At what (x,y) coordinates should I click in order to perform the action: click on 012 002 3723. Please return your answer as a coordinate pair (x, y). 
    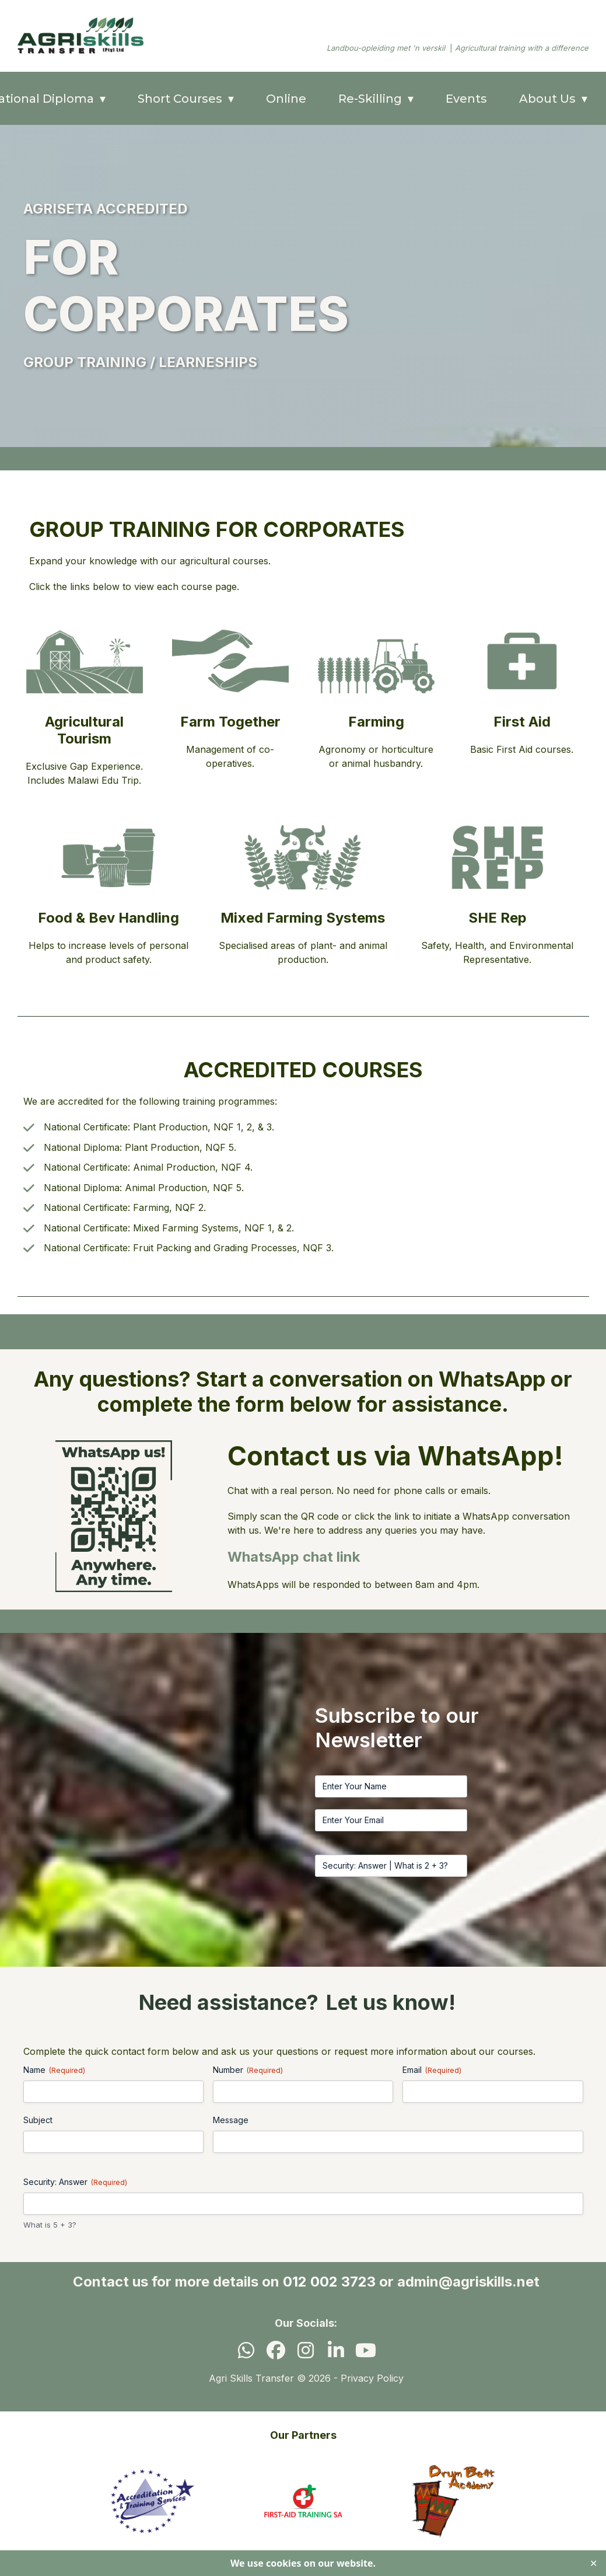
    Looking at the image, I should click on (329, 2281).